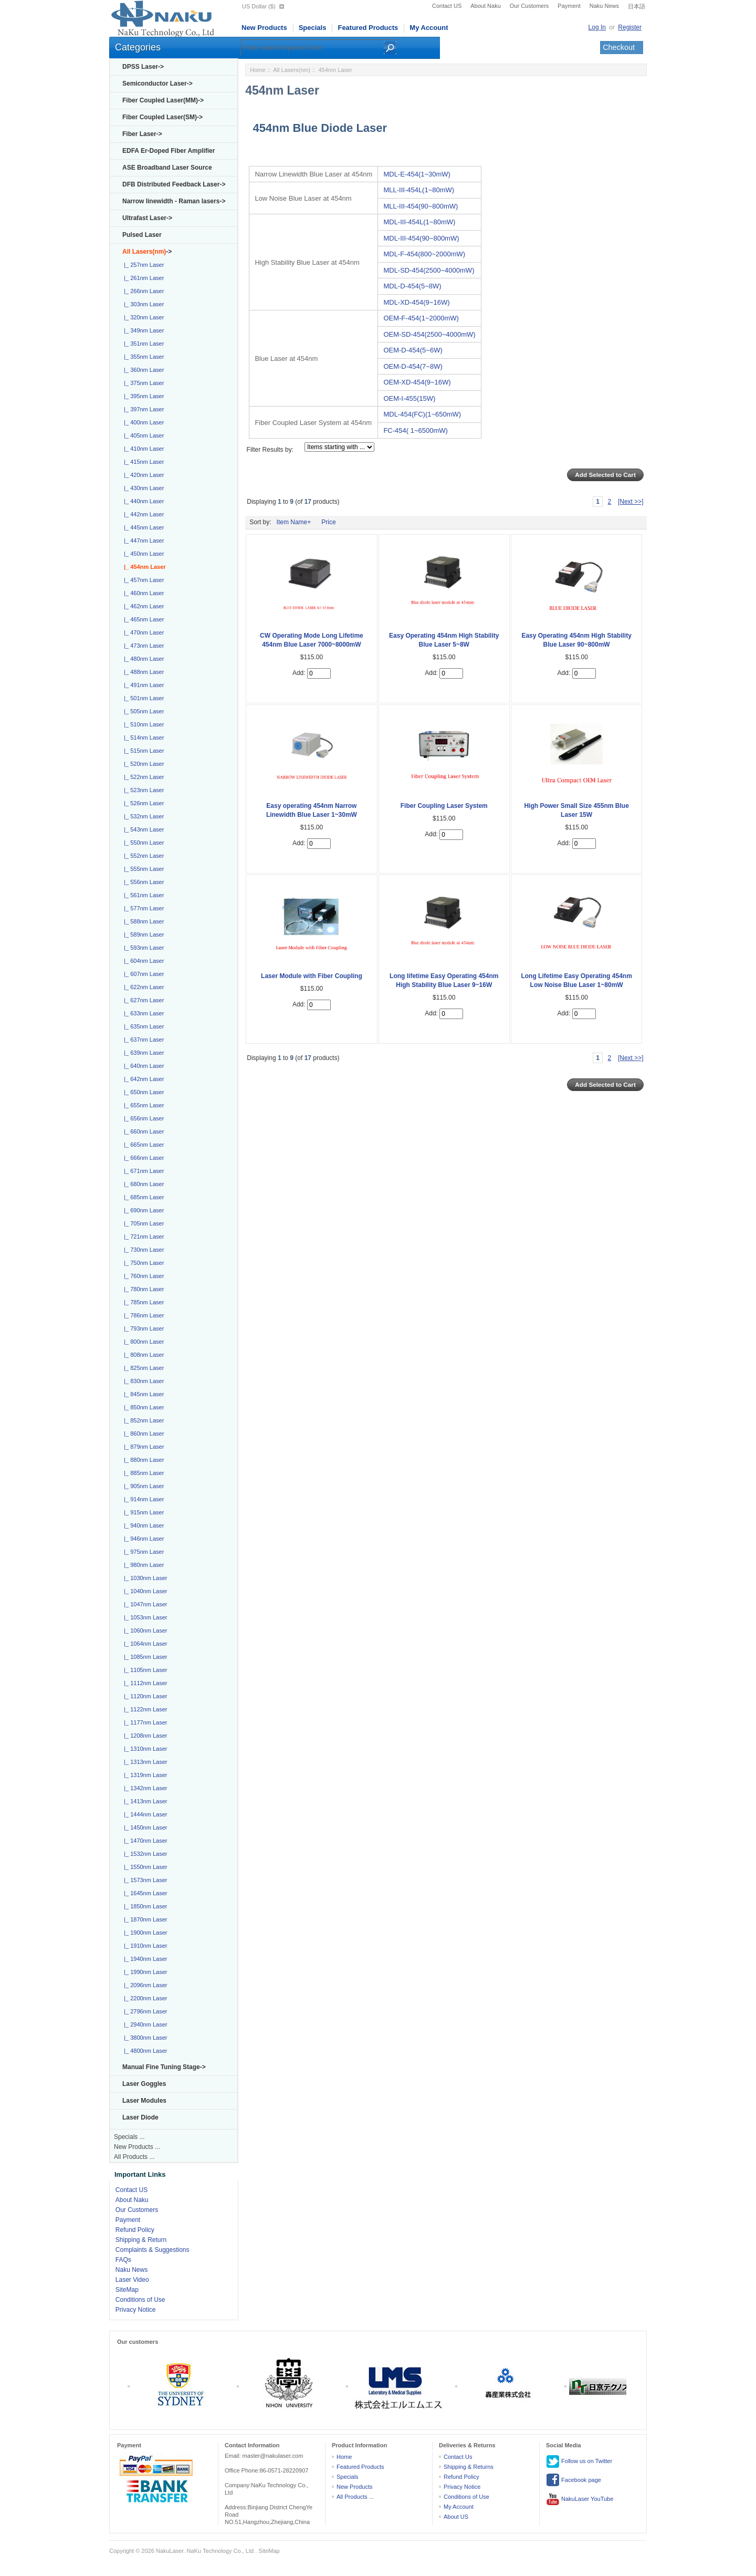 This screenshot has height=2576, width=756. I want to click on |_ 671nm Laser, so click(142, 1171).